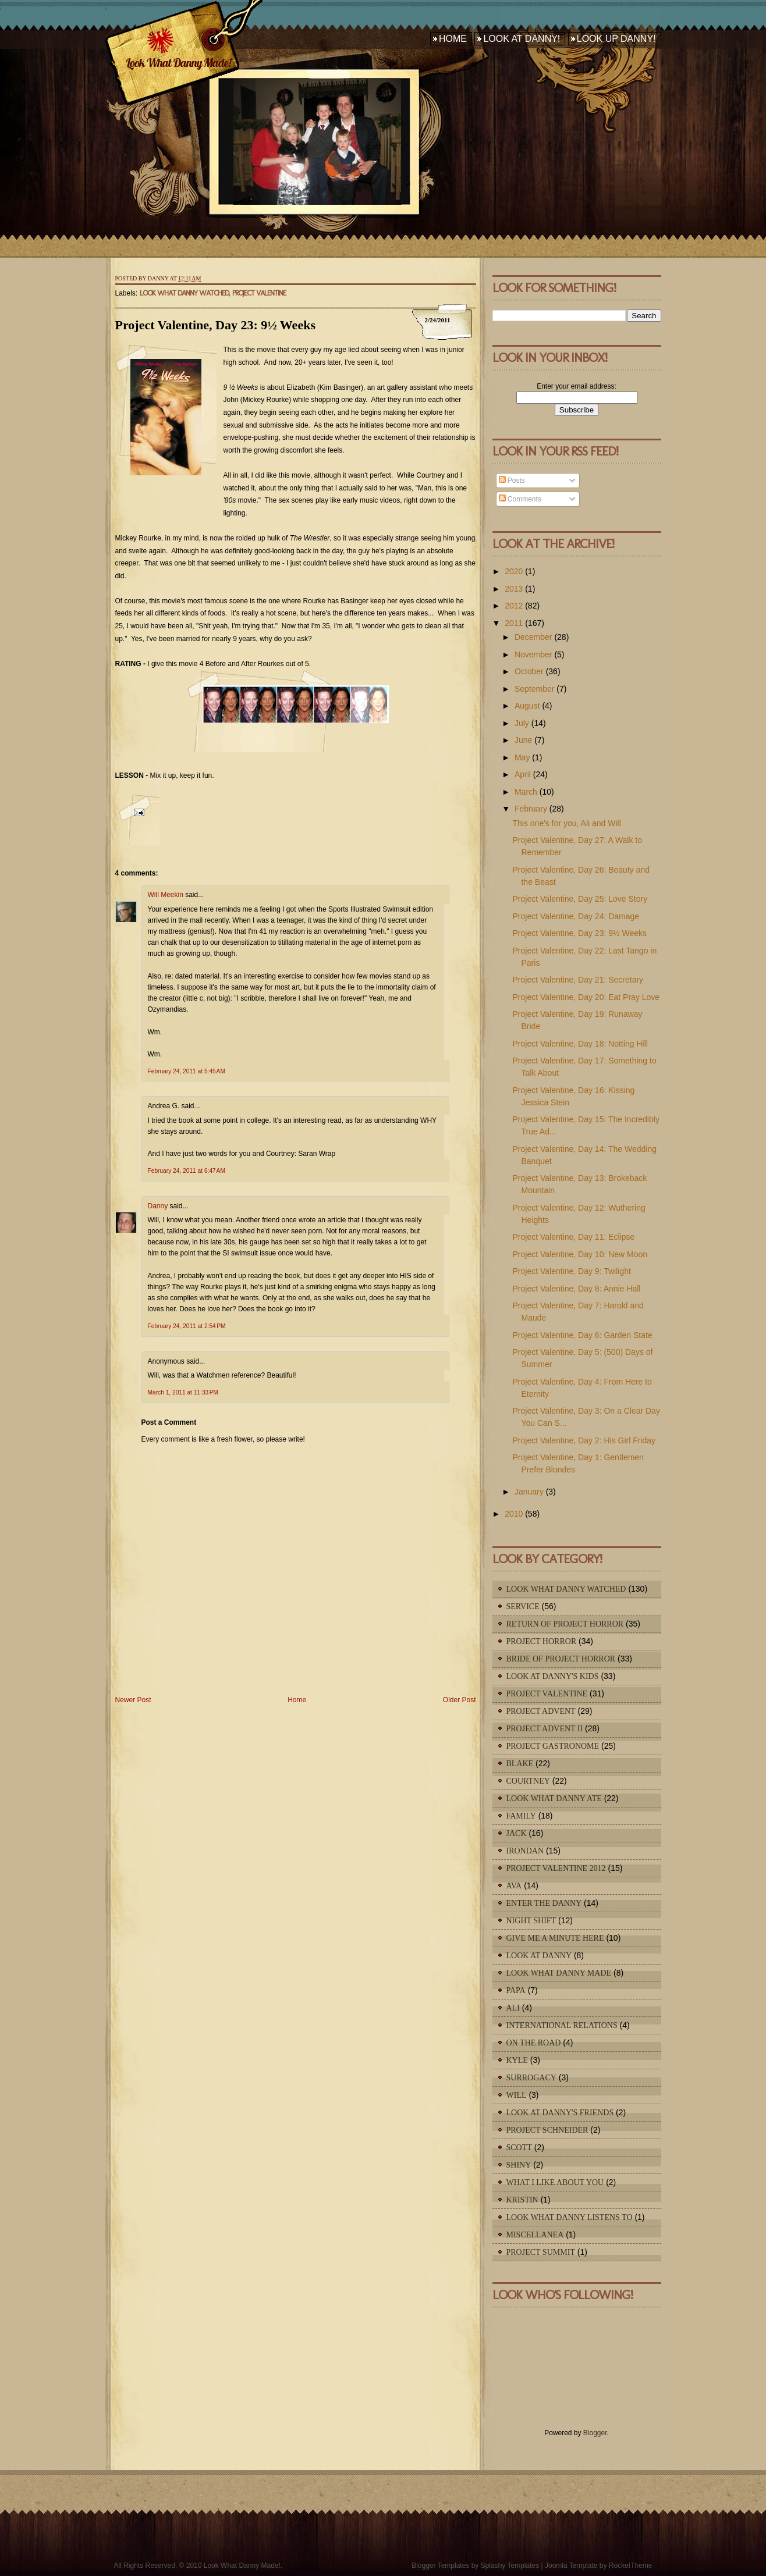 The height and width of the screenshot is (2576, 766). What do you see at coordinates (569, 2217) in the screenshot?
I see `Look What Danny Listens To` at bounding box center [569, 2217].